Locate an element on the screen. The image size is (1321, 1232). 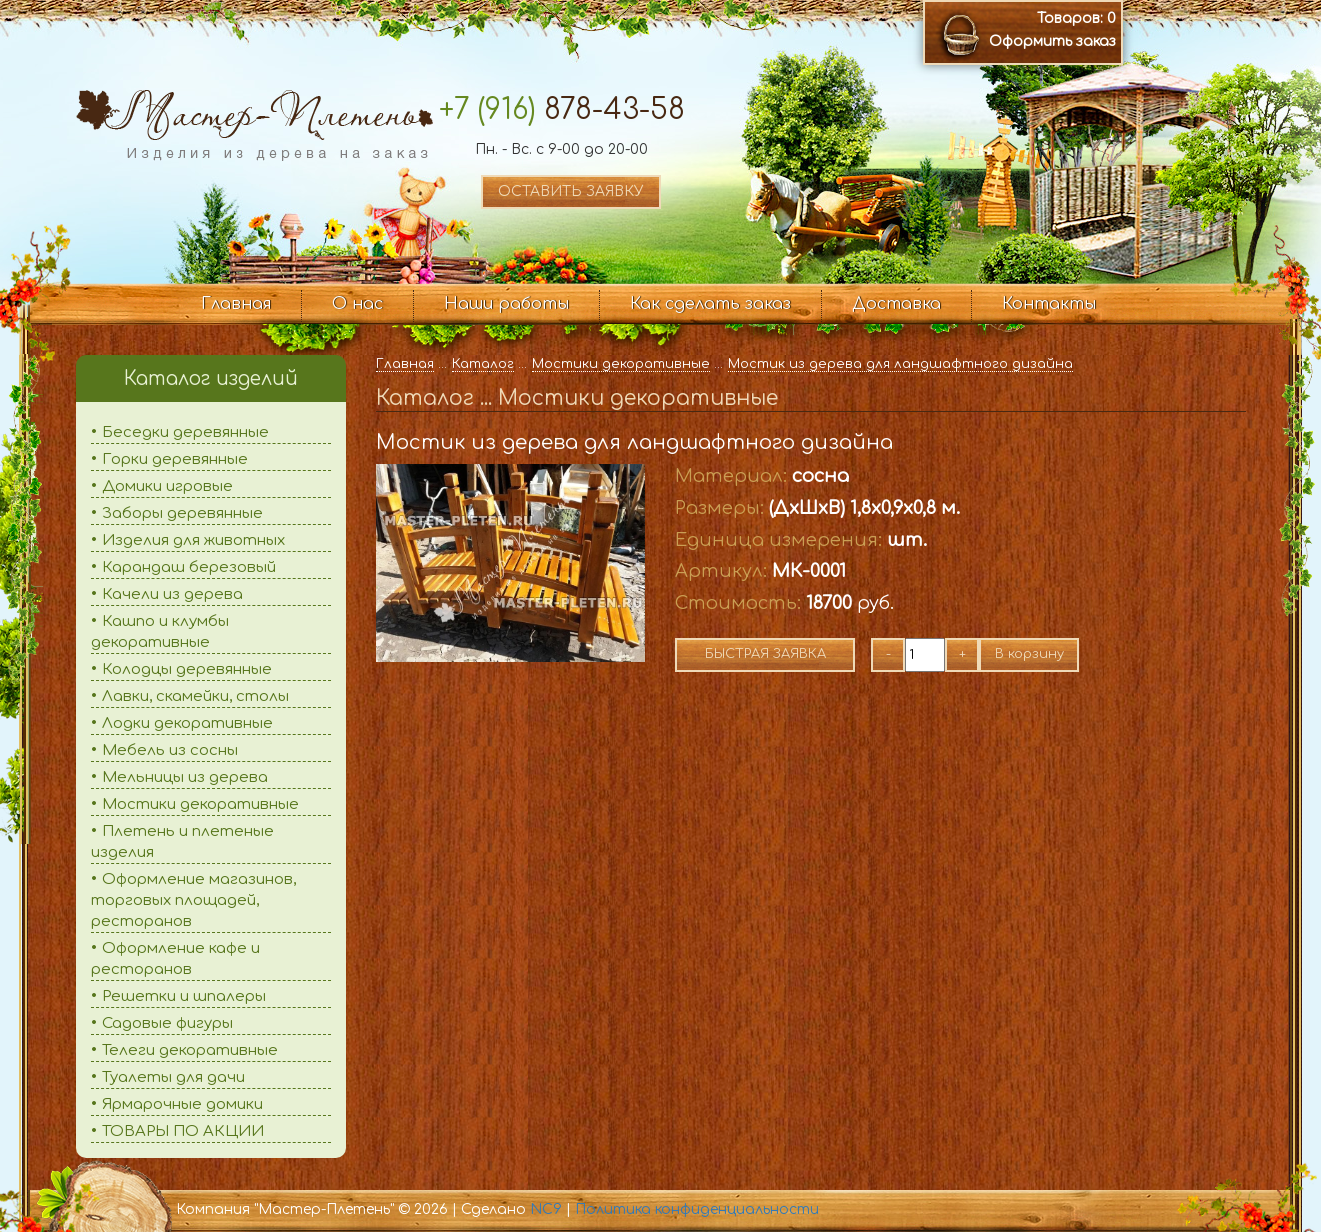
Решетки и шпалеры is located at coordinates (184, 996).